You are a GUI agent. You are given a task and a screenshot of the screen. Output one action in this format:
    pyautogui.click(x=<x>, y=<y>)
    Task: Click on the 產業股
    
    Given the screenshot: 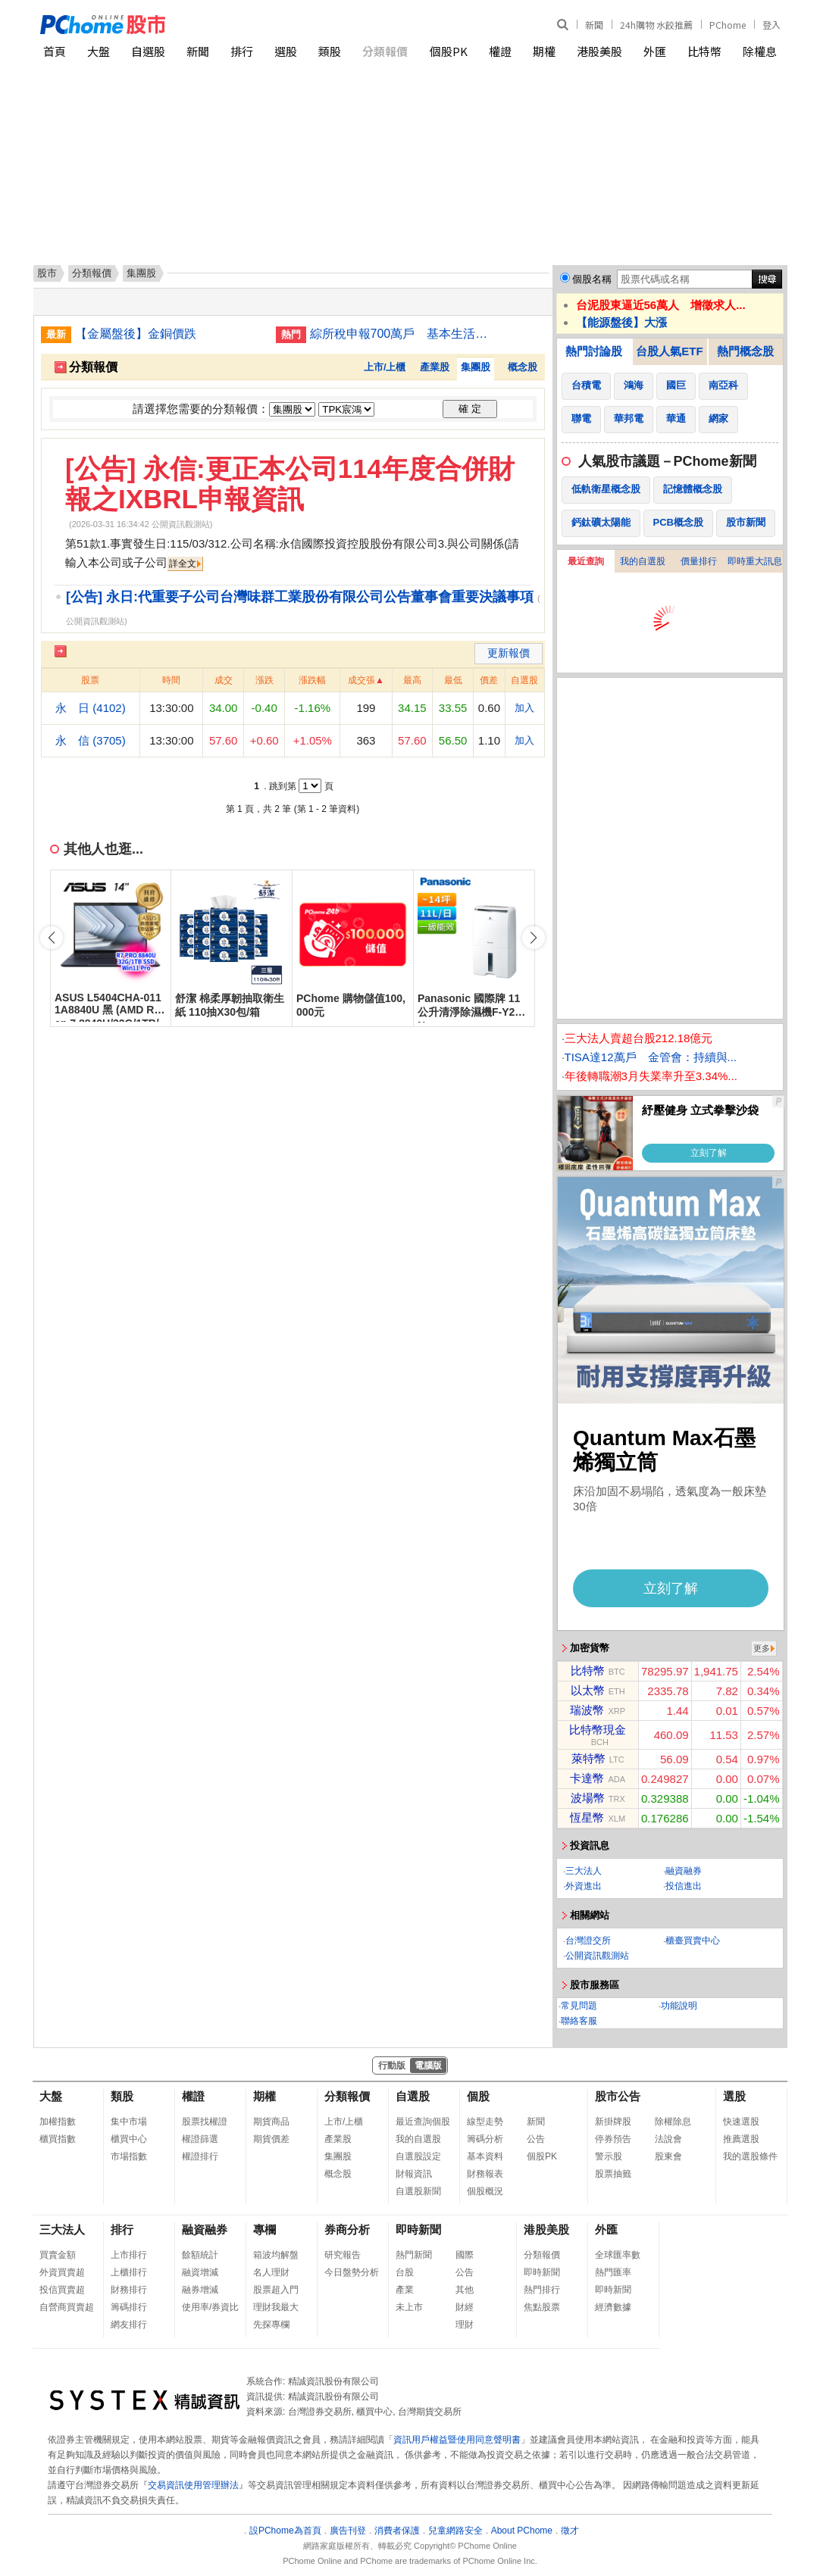 What is the action you would take?
    pyautogui.click(x=434, y=367)
    